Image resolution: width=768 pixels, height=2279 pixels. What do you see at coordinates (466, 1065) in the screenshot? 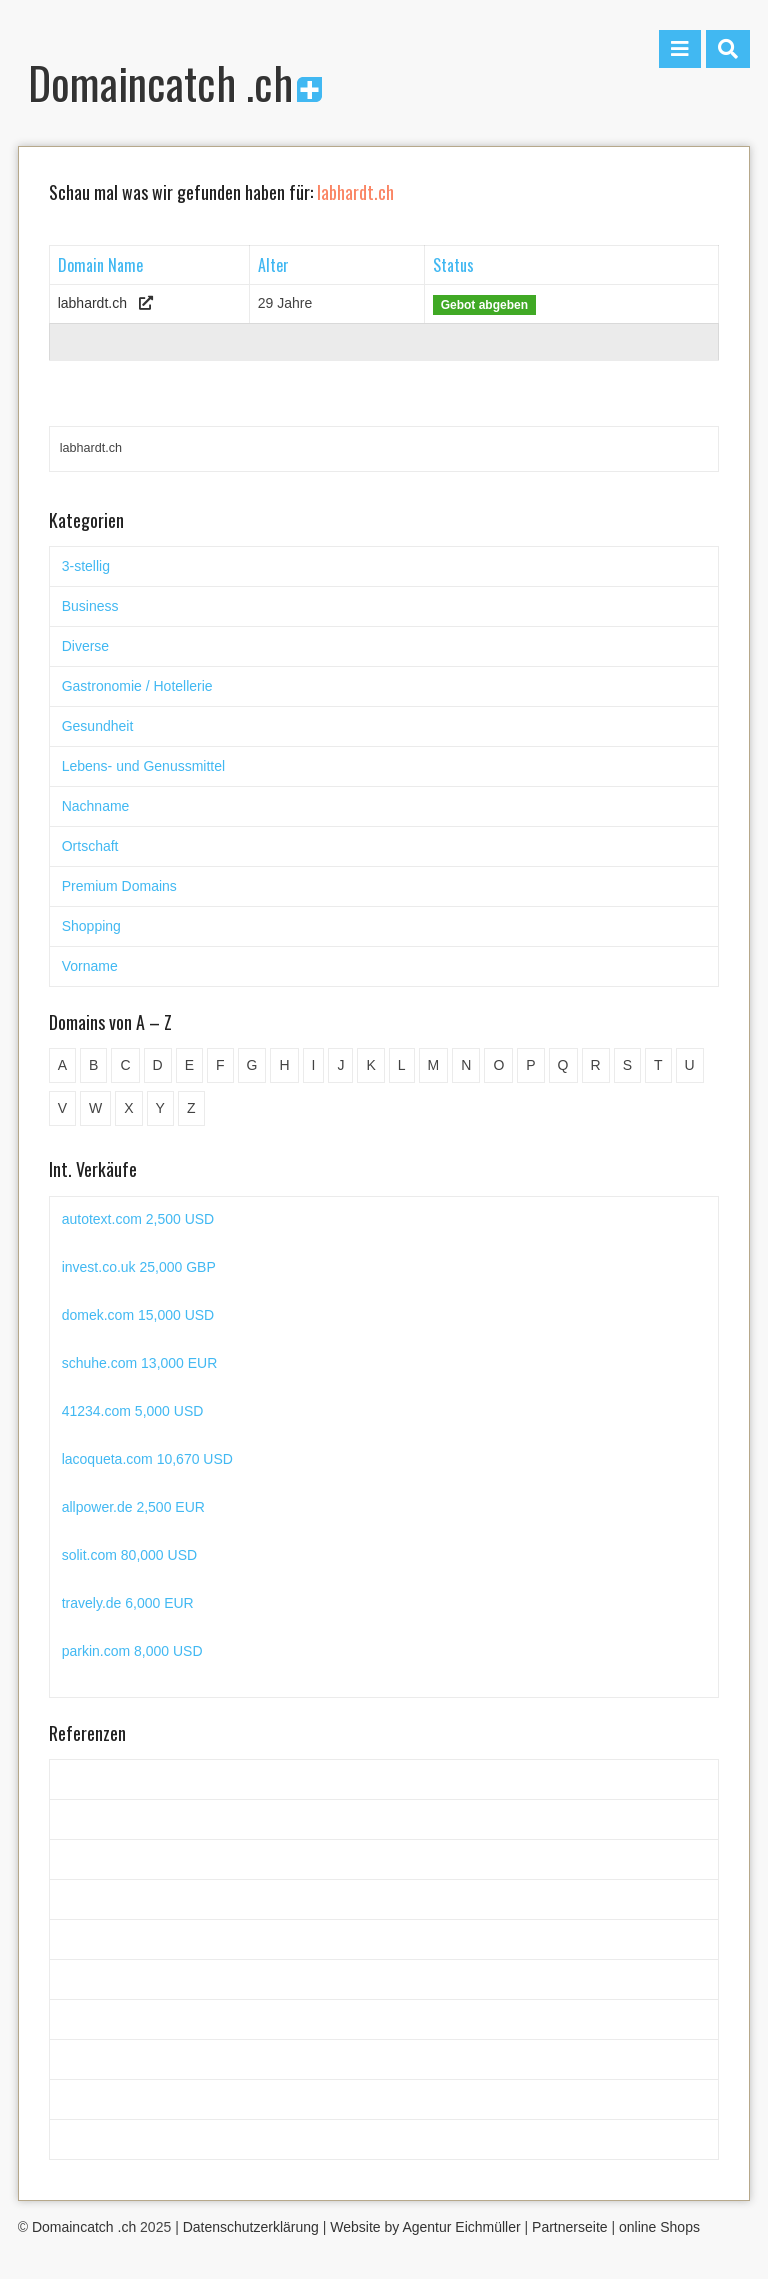
I see `N [N (29 Einträge)]` at bounding box center [466, 1065].